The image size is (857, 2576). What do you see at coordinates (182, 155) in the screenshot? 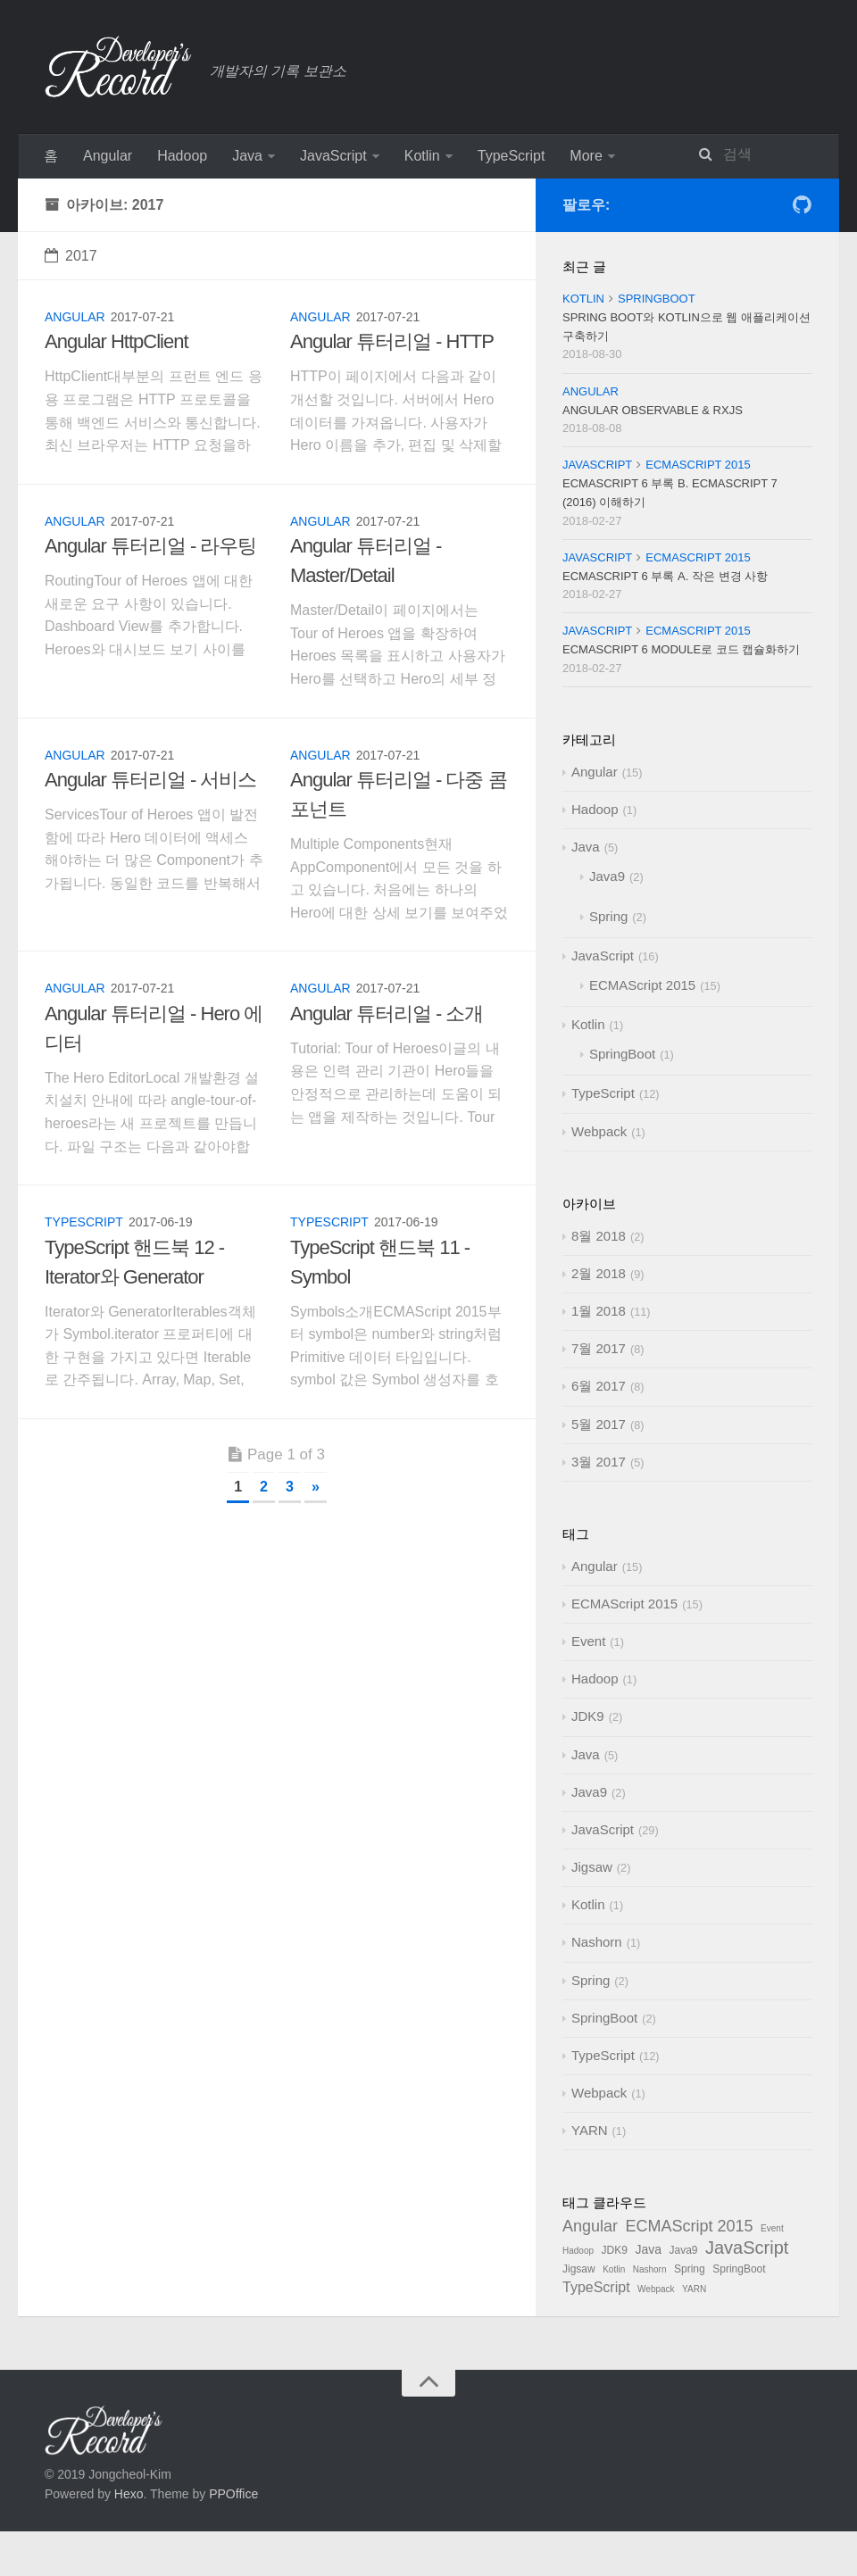
I see `Hadoop` at bounding box center [182, 155].